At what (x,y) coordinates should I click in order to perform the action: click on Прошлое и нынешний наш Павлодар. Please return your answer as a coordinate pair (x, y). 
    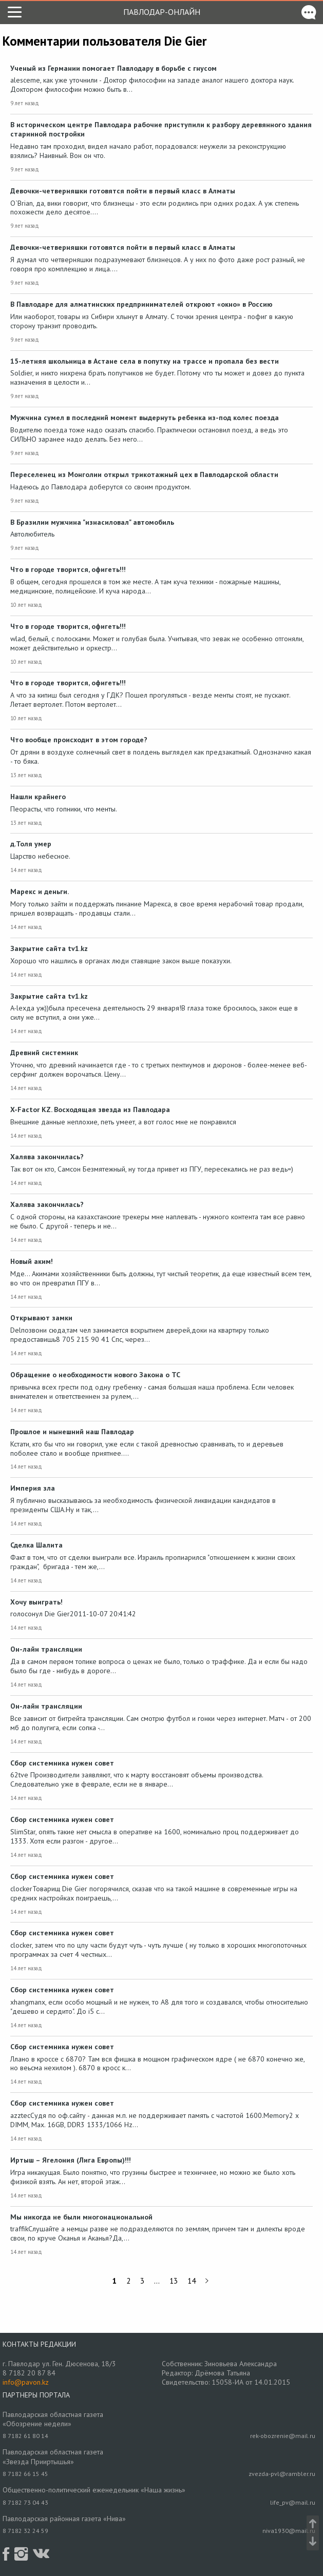
    Looking at the image, I should click on (72, 1431).